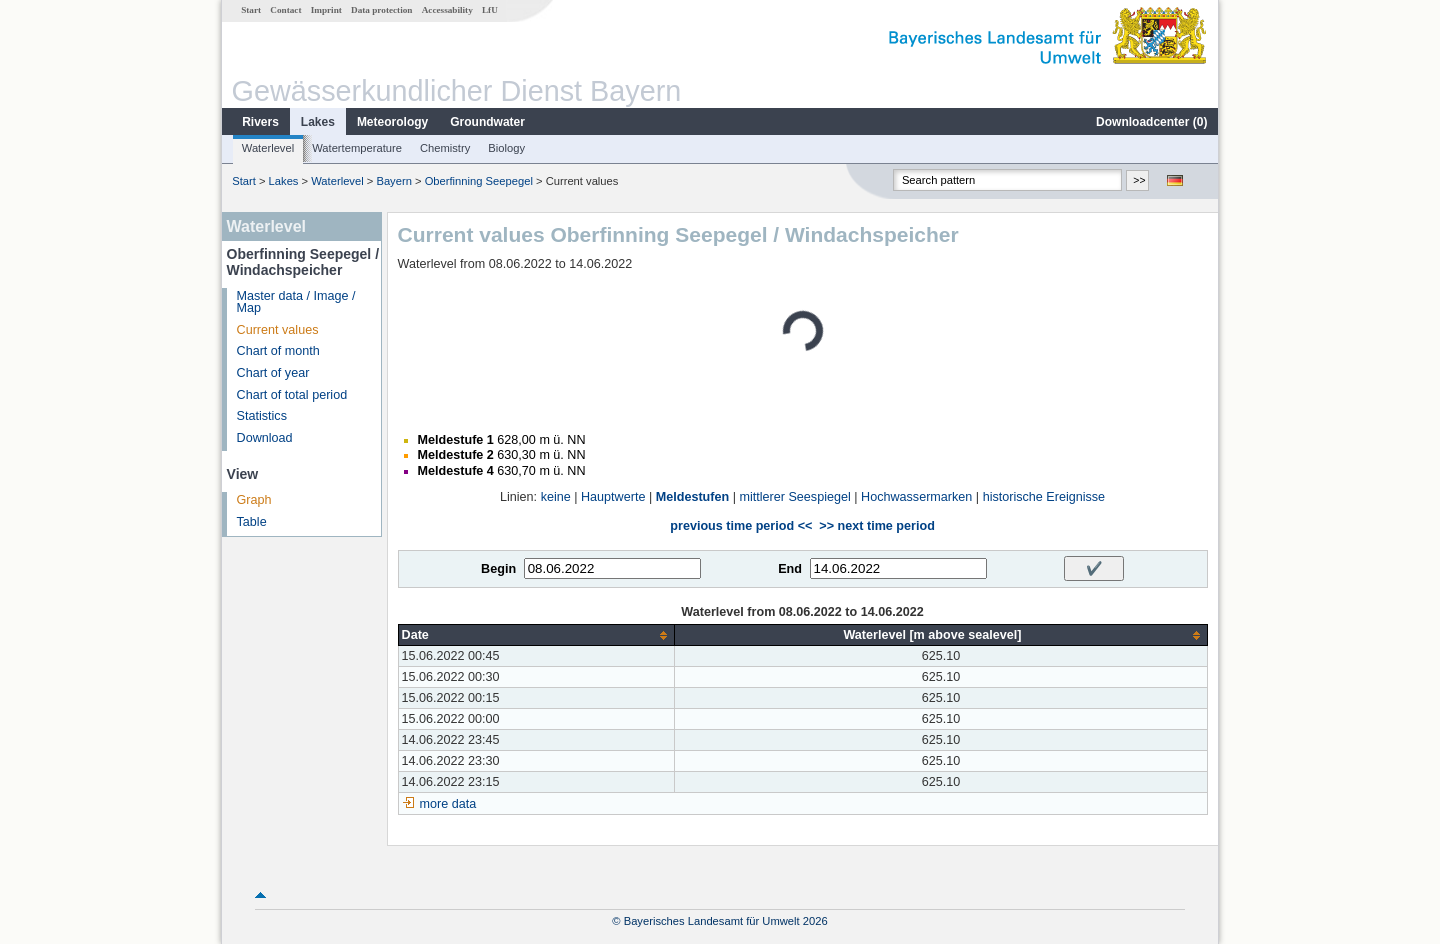 This screenshot has height=944, width=1440. Describe the element at coordinates (262, 416) in the screenshot. I see `Statistics` at that location.